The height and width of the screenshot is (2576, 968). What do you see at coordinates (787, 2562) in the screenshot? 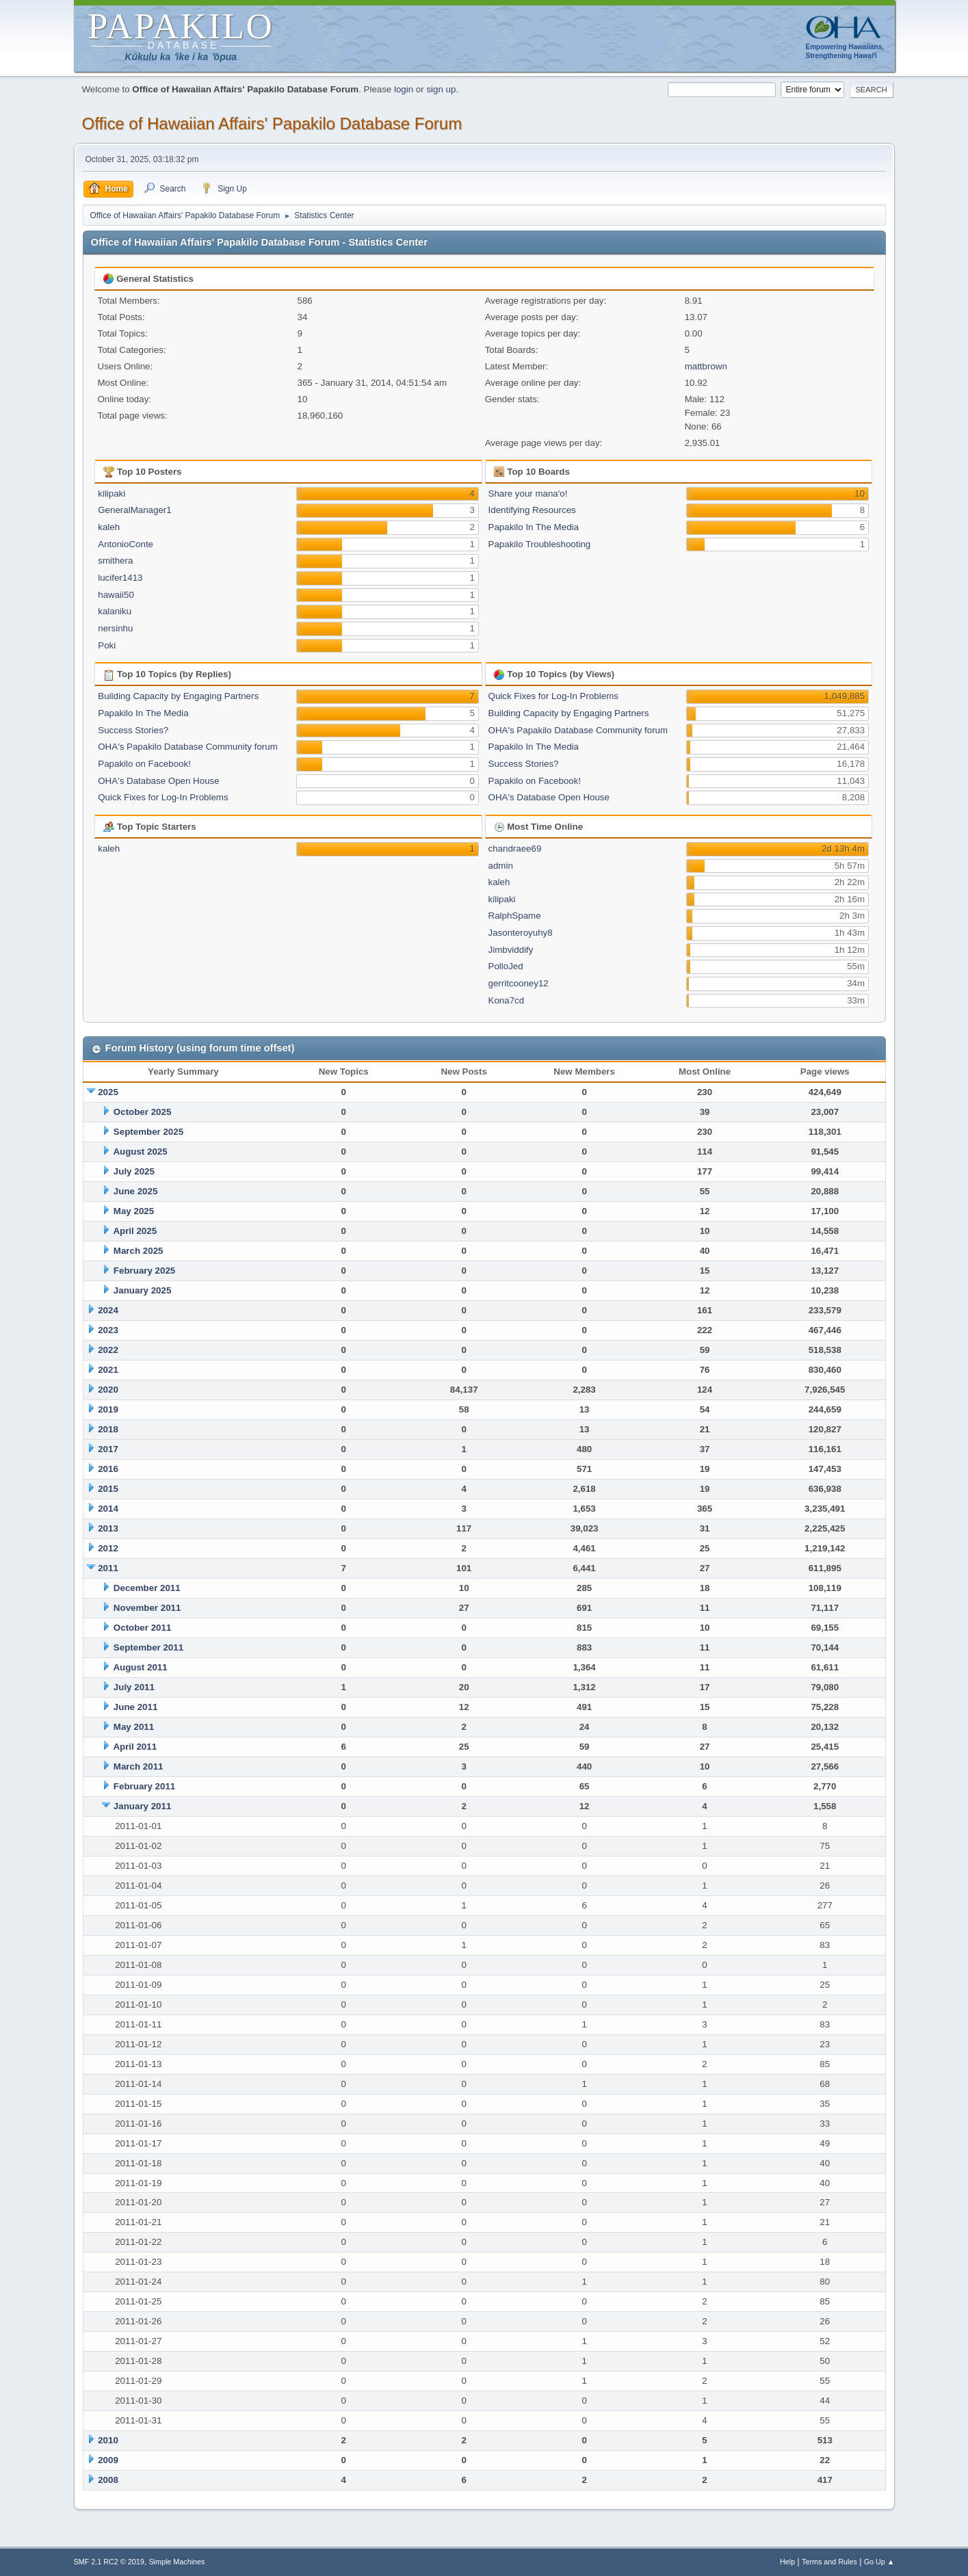
I see `Help` at bounding box center [787, 2562].